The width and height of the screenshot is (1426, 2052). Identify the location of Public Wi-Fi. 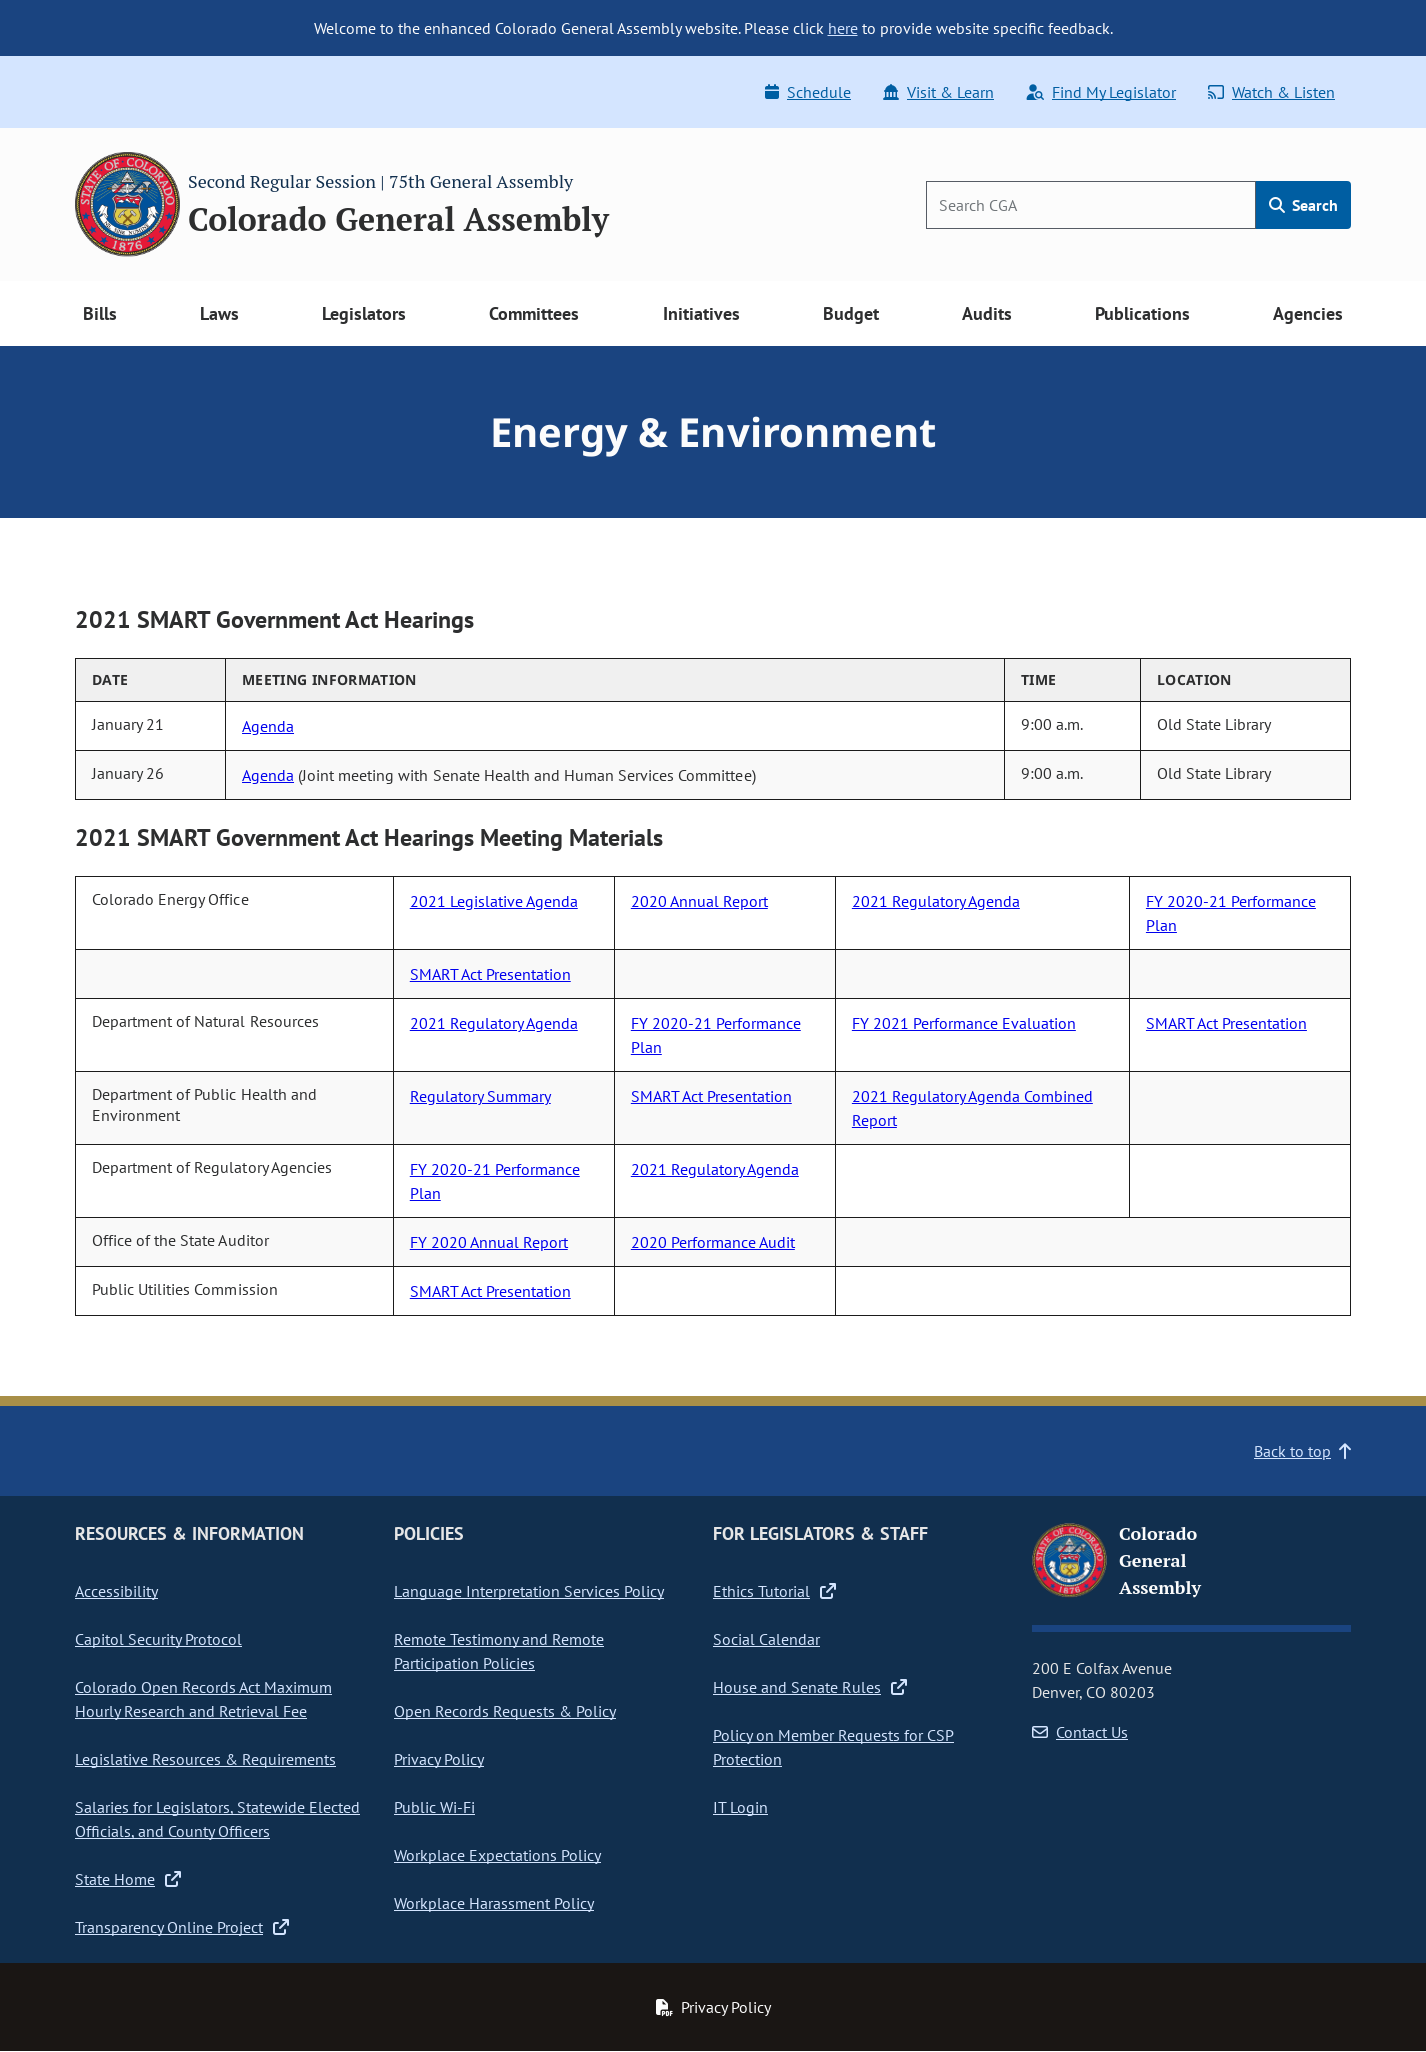
(434, 1807).